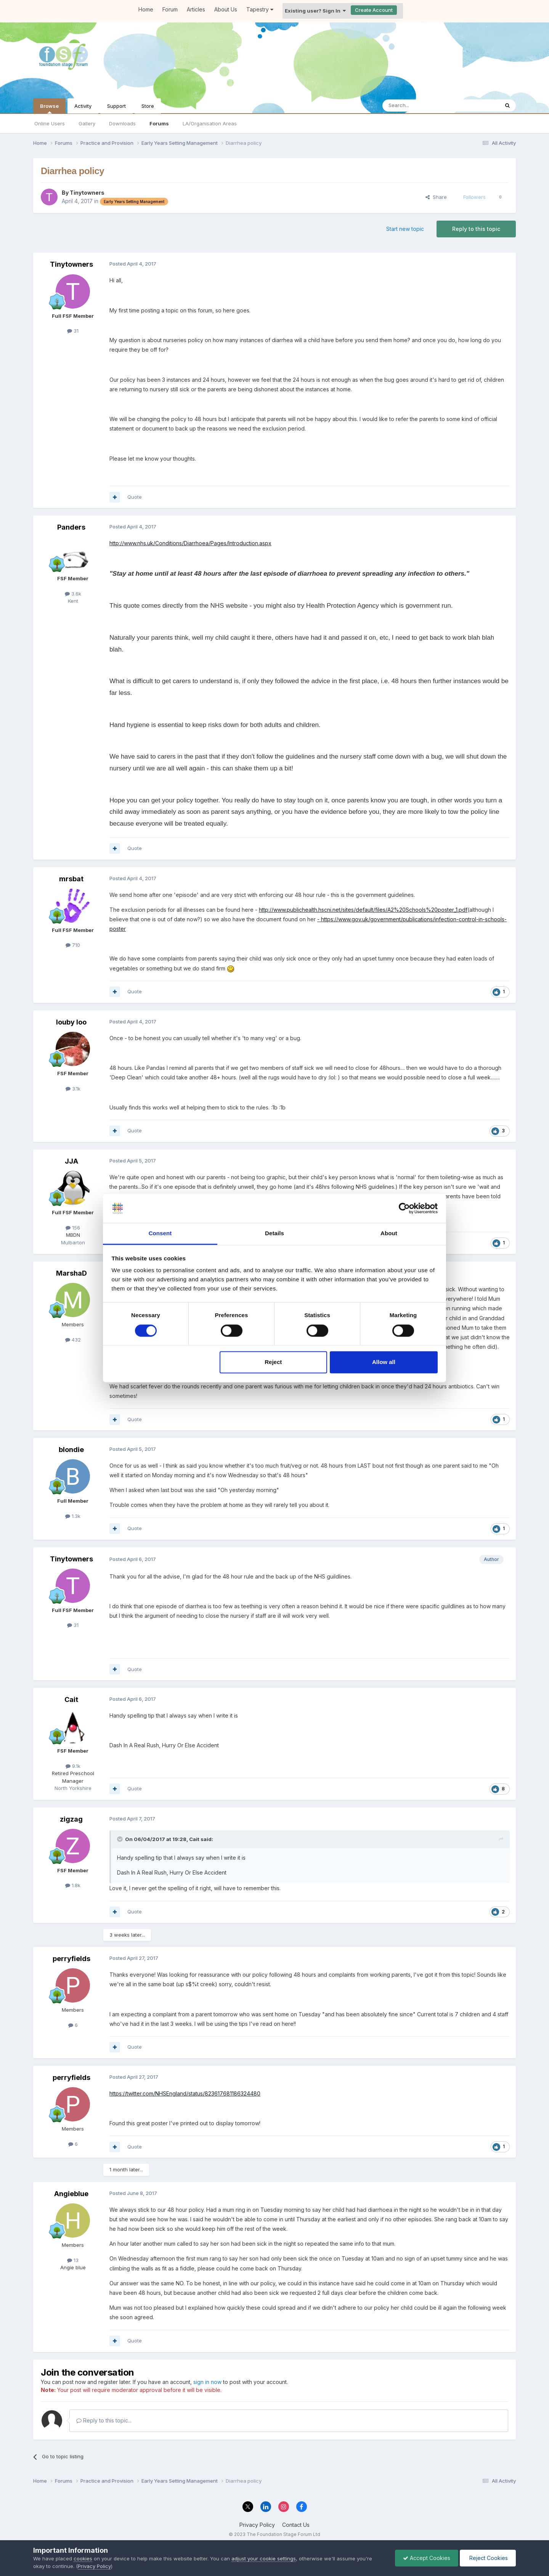 The height and width of the screenshot is (2576, 549). What do you see at coordinates (73, 331) in the screenshot?
I see `31` at bounding box center [73, 331].